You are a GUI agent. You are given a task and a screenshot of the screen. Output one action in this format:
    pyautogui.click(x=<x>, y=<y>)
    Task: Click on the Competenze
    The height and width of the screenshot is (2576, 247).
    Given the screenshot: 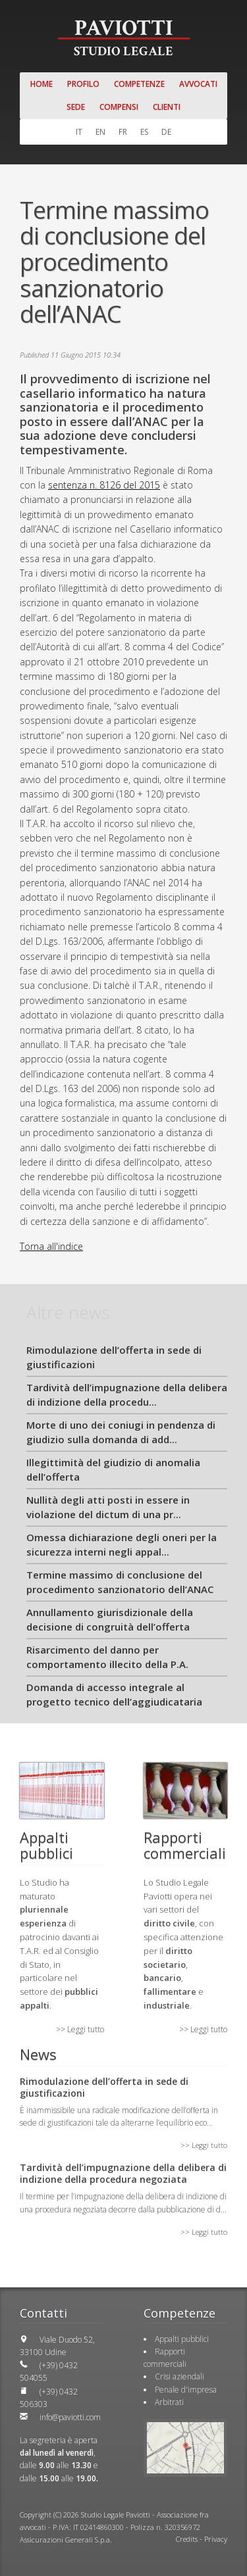 What is the action you would take?
    pyautogui.click(x=139, y=83)
    